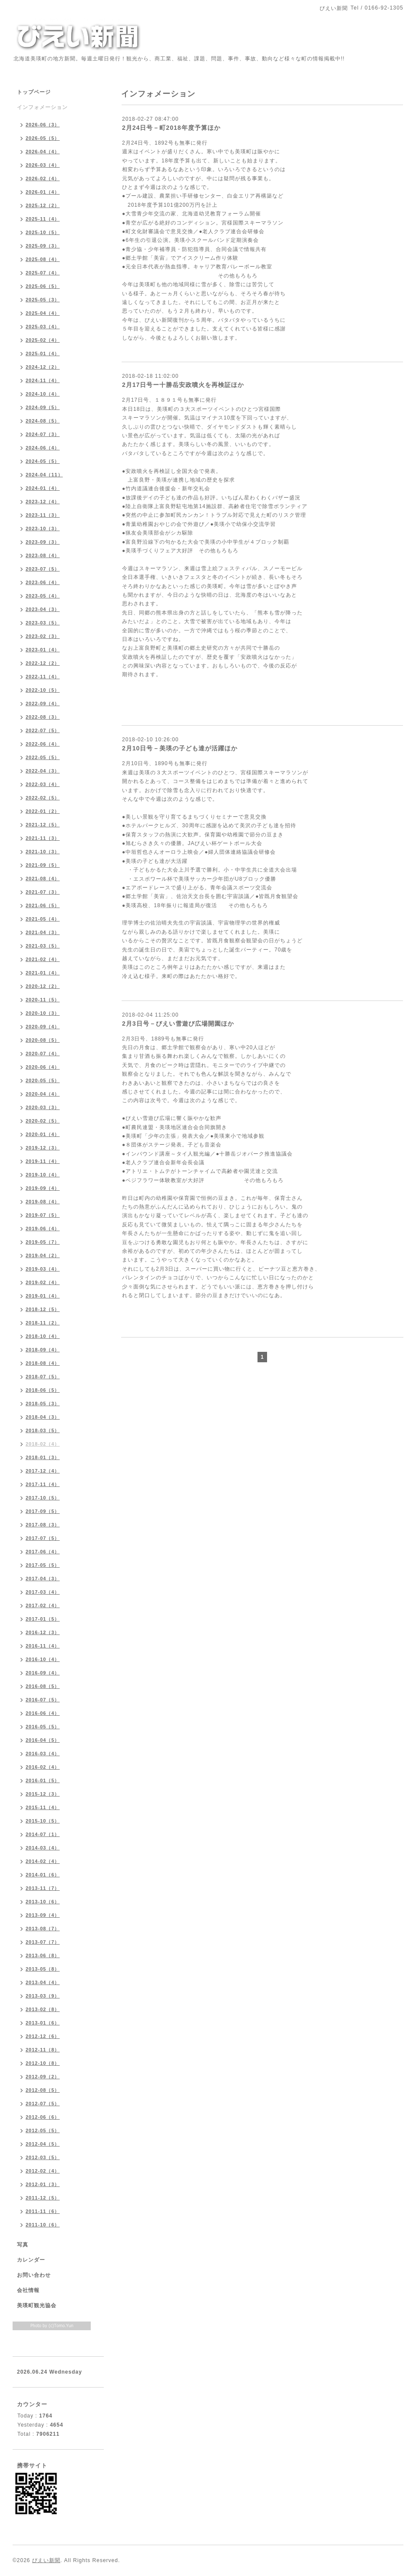  Describe the element at coordinates (43, 1040) in the screenshot. I see `2020-08（5）` at that location.